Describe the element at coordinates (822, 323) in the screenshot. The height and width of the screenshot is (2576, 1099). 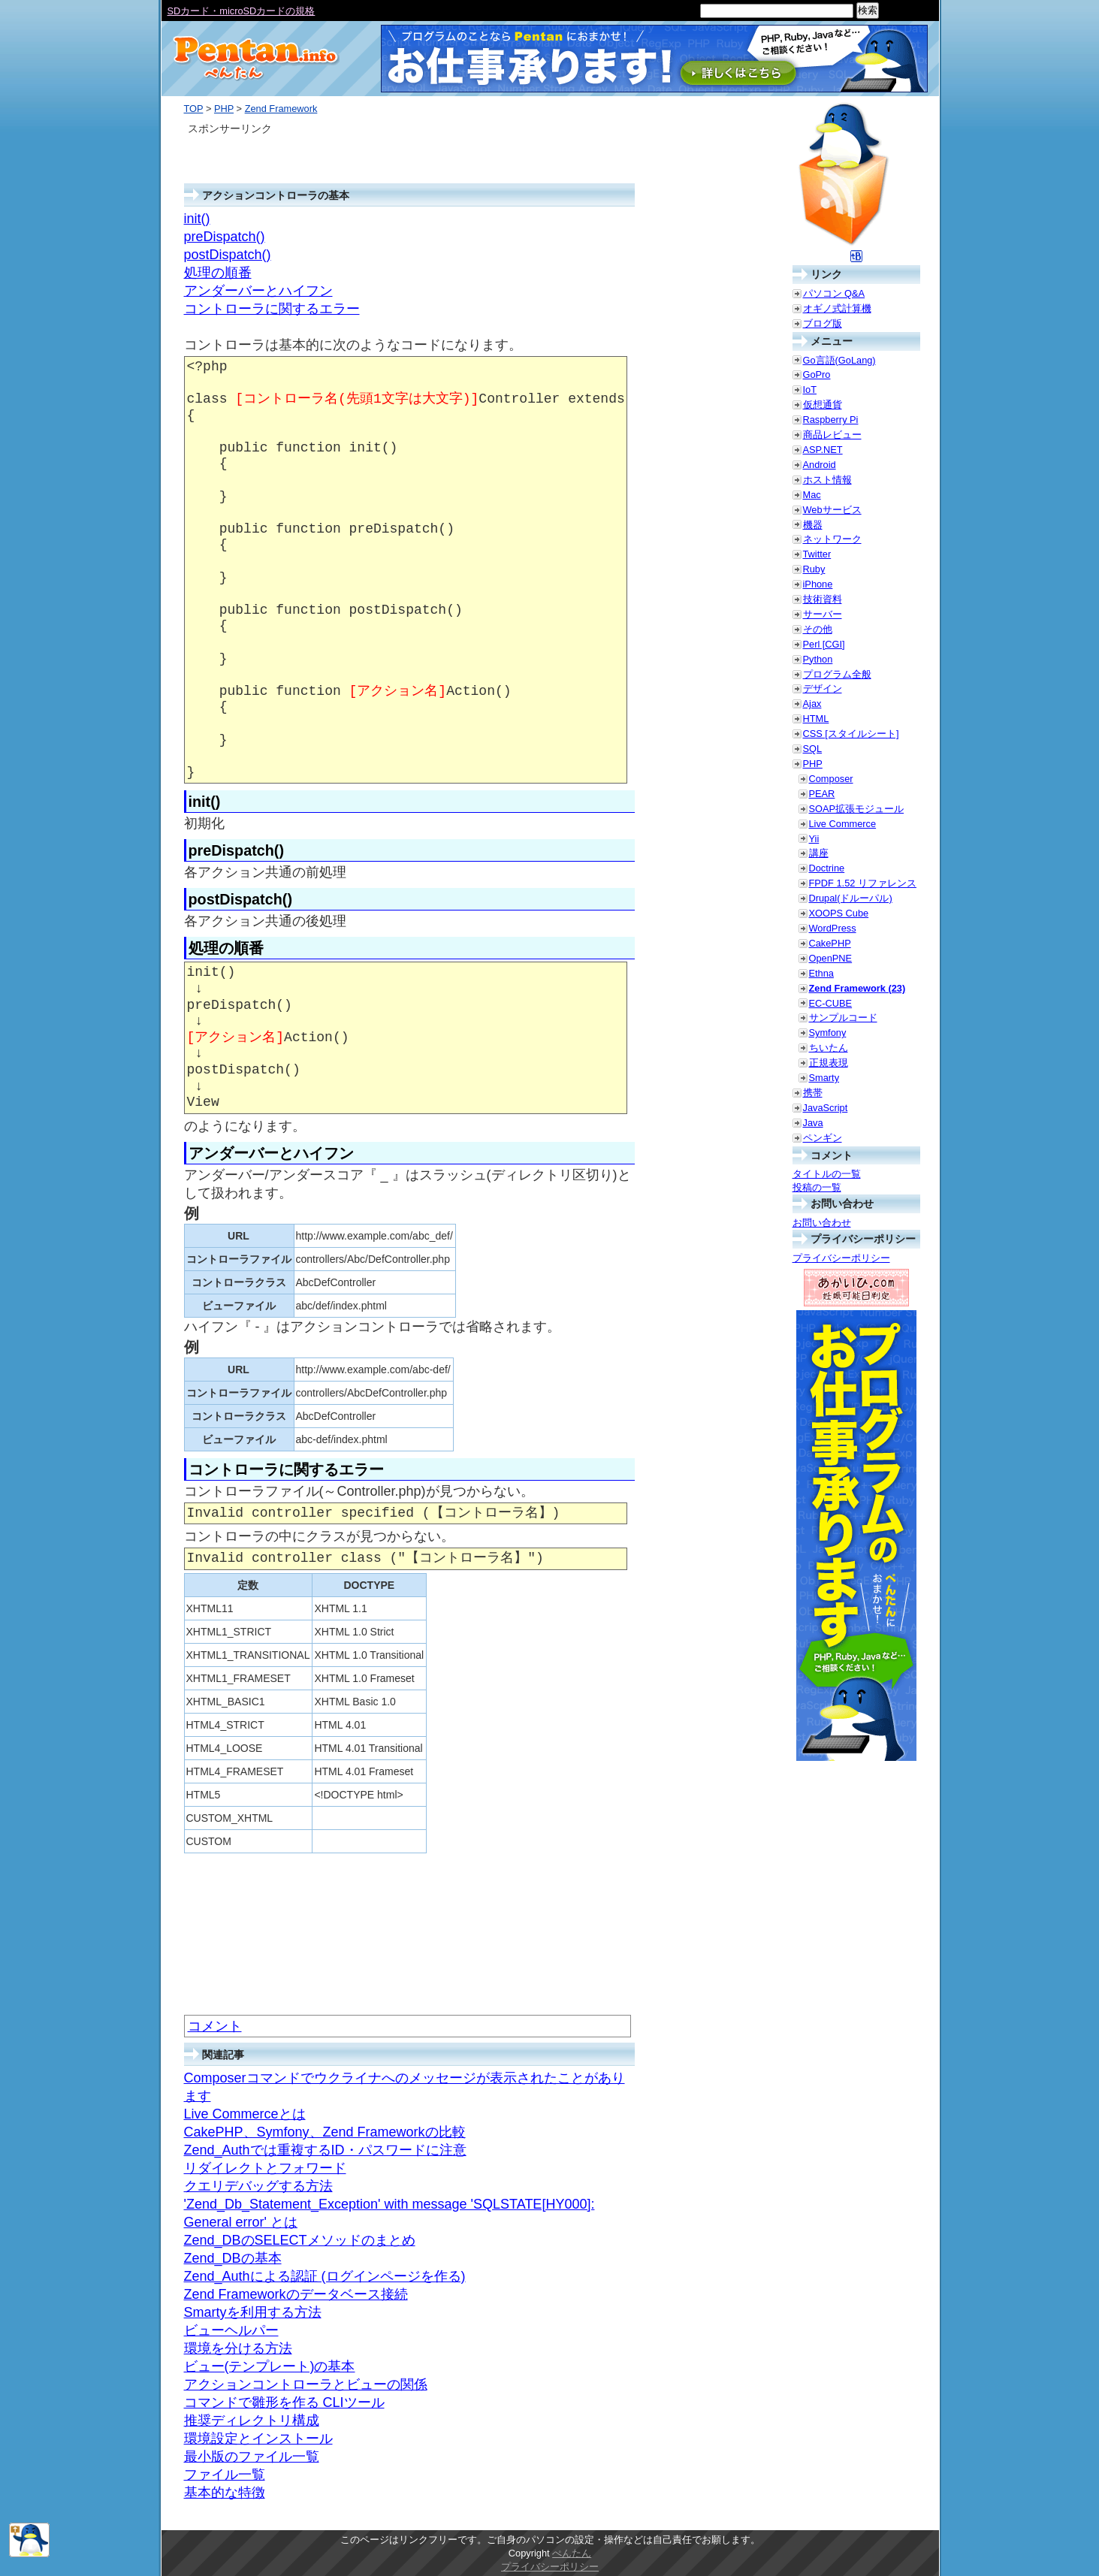
I see `ブログ版` at that location.